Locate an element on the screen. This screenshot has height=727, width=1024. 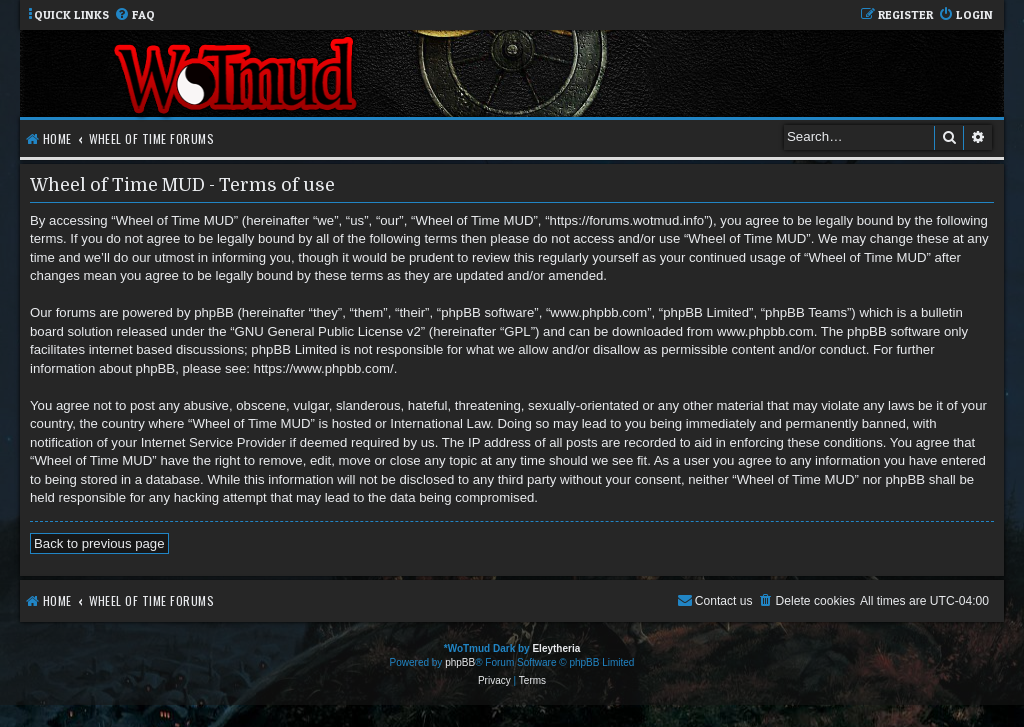
phpBB is located at coordinates (460, 662).